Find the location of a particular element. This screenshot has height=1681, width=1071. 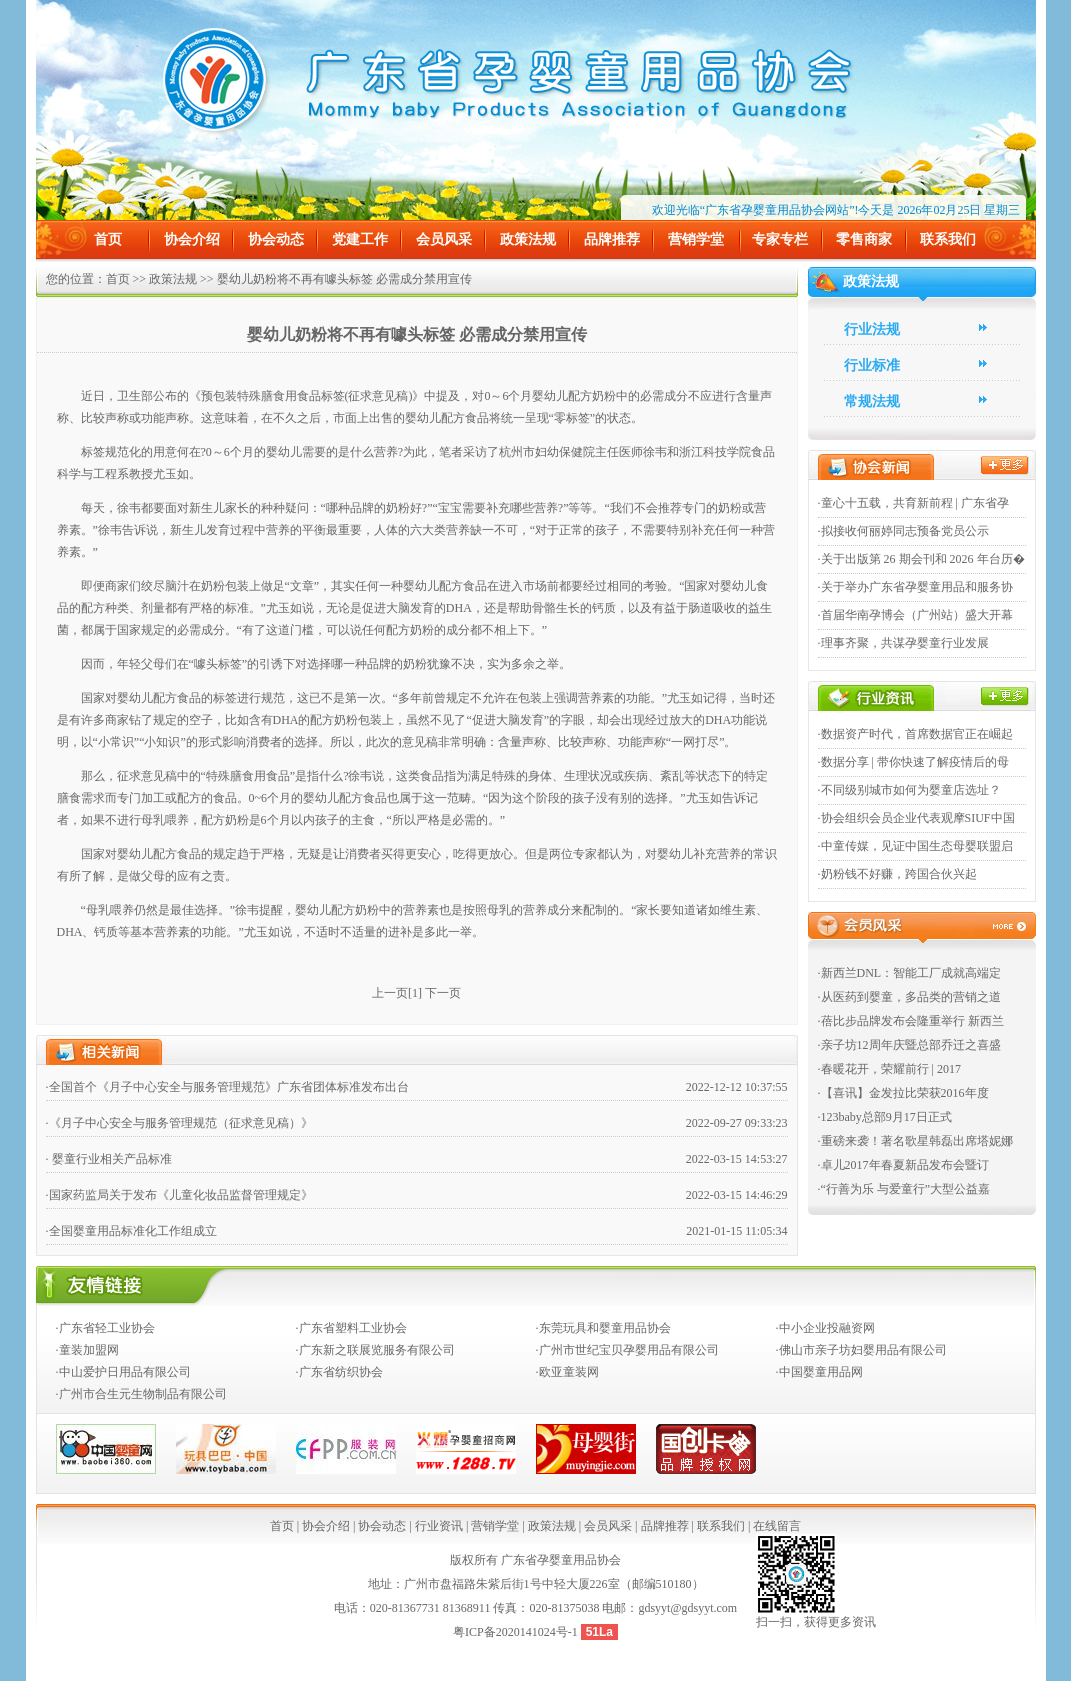

·奶粉钱不好赚，跨国合伙兴起 is located at coordinates (897, 874).